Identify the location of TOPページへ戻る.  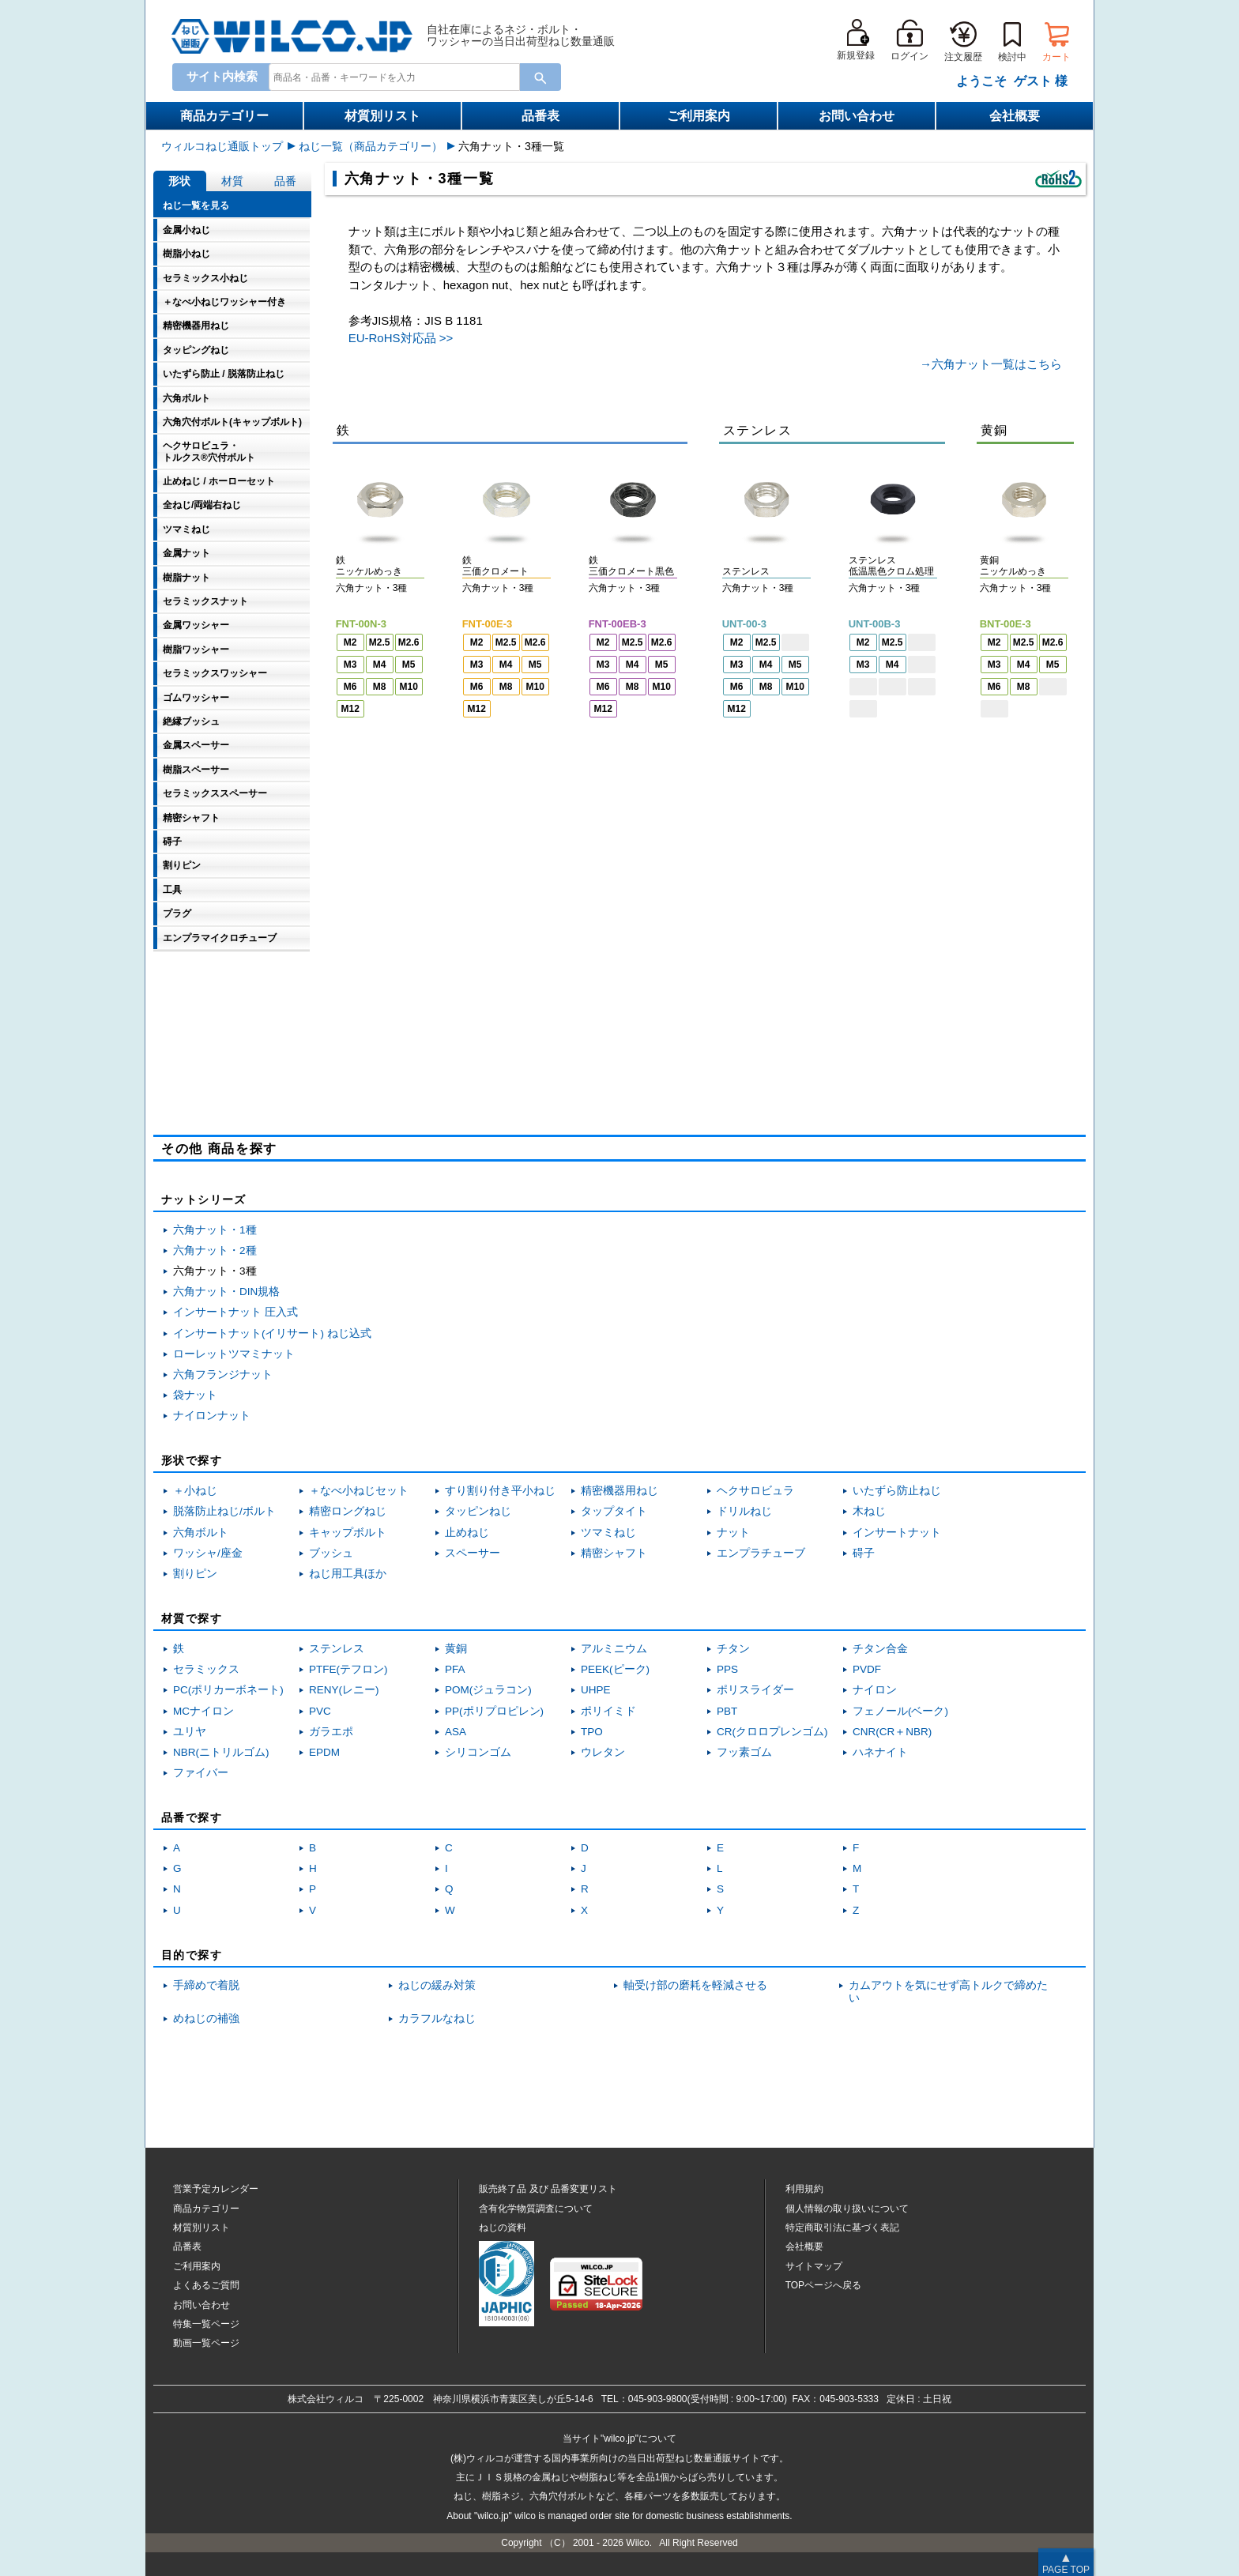
(823, 2285).